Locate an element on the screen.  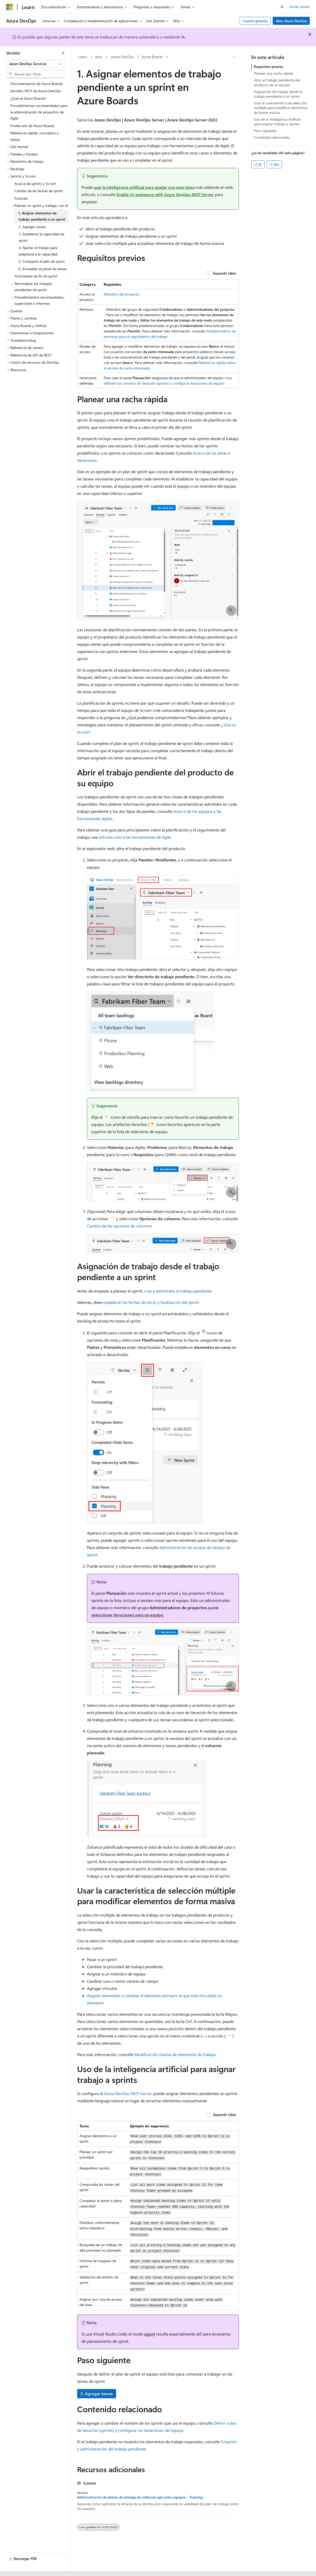
Contenido relacionado is located at coordinates (272, 137).